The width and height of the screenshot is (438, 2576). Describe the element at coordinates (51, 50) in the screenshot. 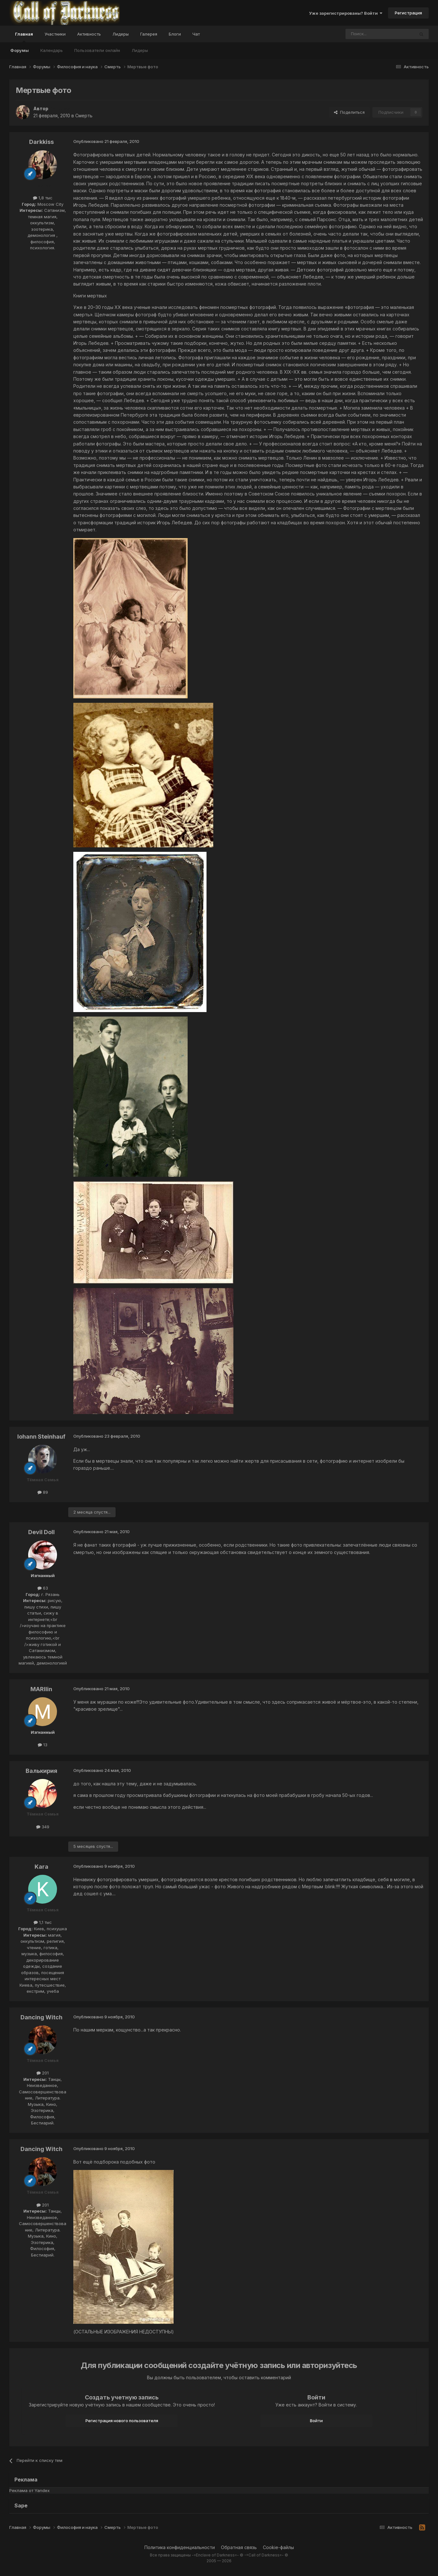

I see `Календарь` at that location.